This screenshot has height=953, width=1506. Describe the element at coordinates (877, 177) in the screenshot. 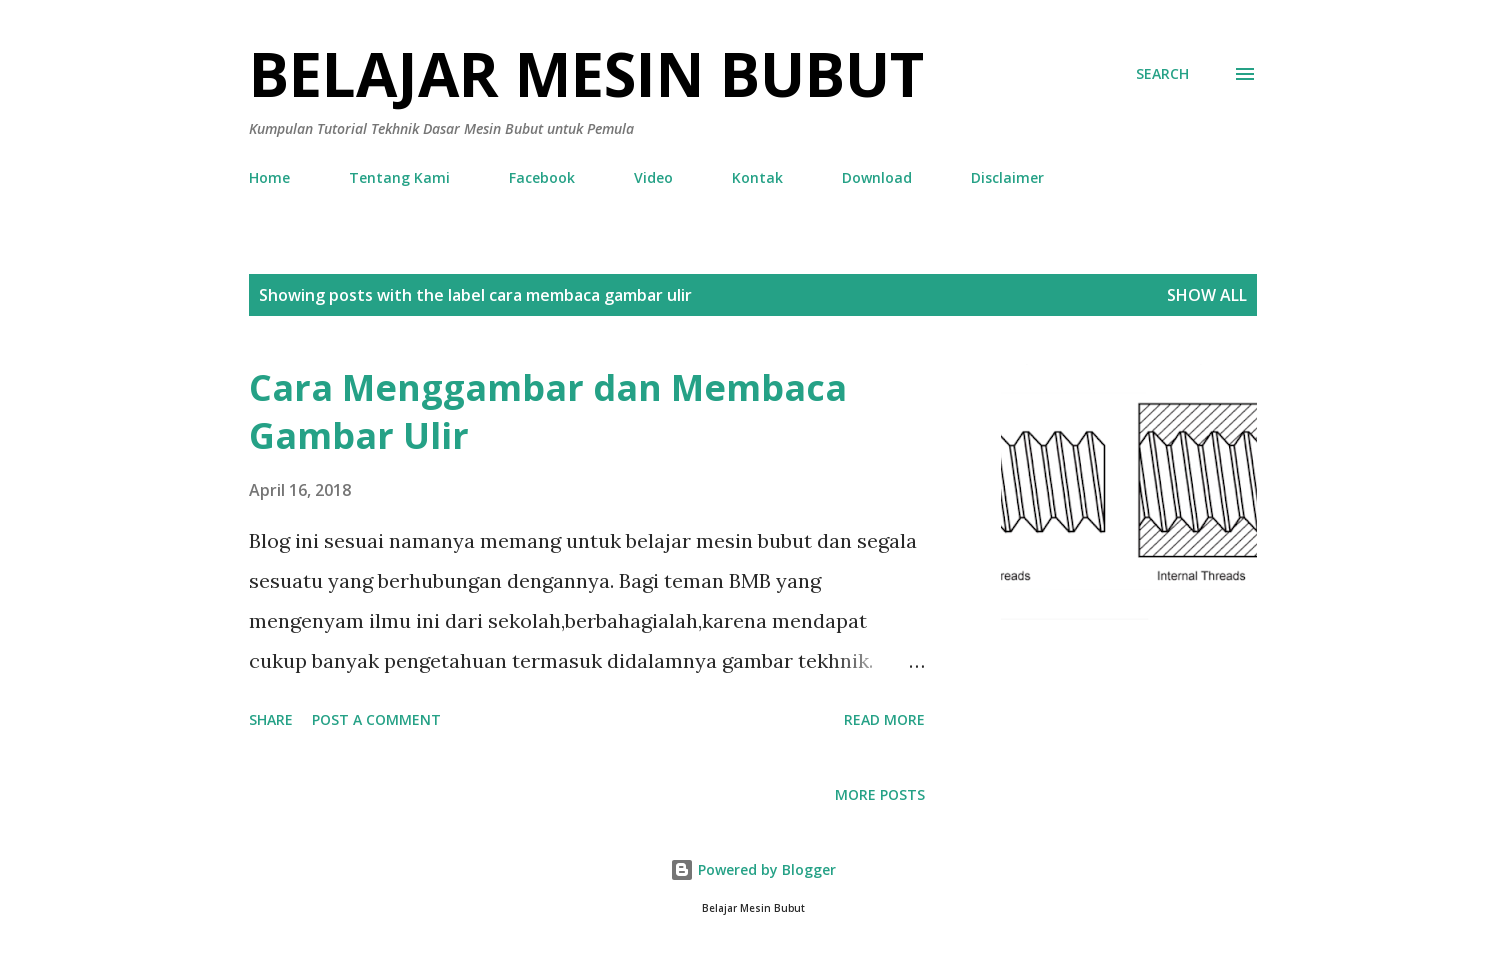

I see `Download` at that location.